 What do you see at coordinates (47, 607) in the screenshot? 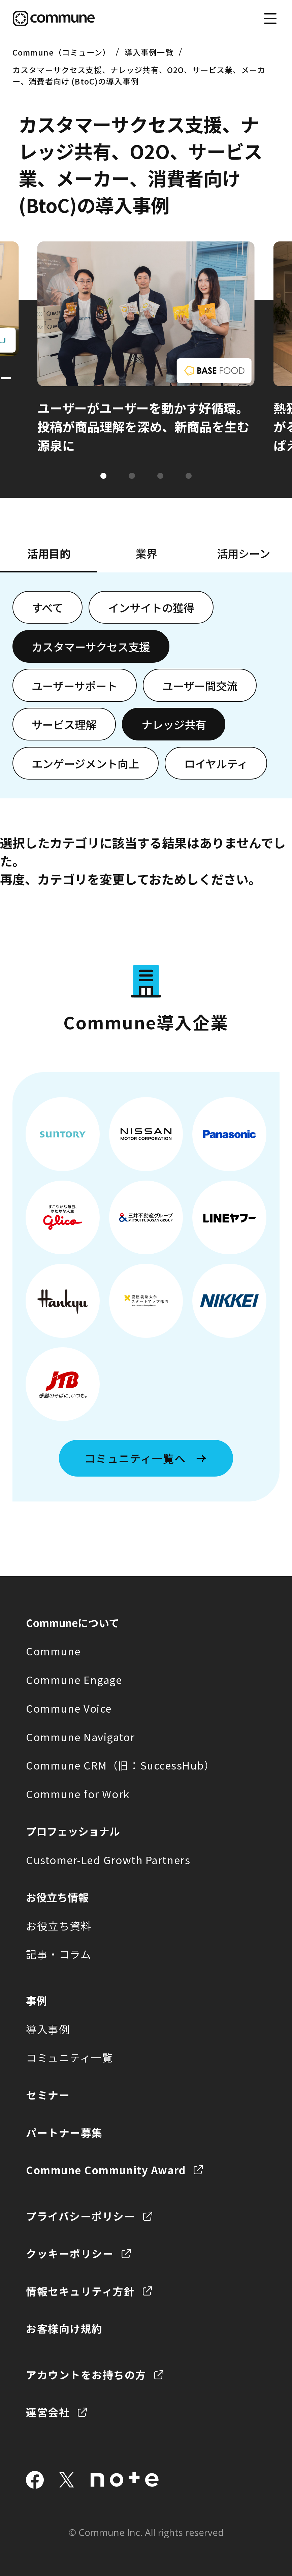
I see `すべて` at bounding box center [47, 607].